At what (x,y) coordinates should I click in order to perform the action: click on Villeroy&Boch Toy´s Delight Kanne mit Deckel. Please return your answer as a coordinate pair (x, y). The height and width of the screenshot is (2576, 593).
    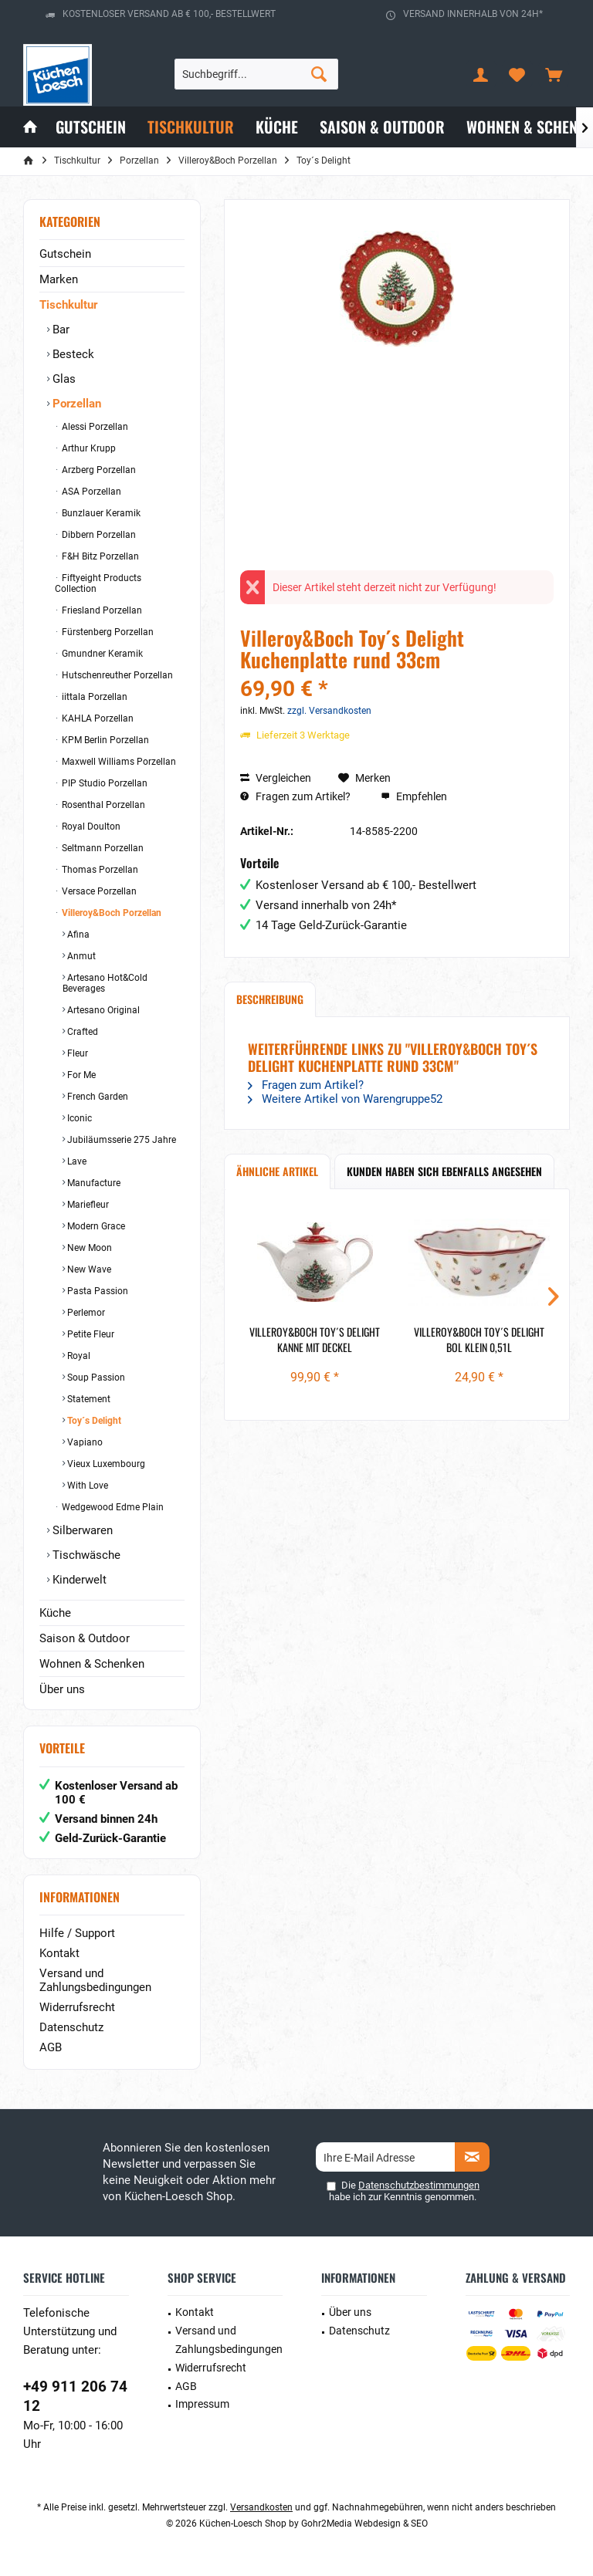
    Looking at the image, I should click on (314, 1339).